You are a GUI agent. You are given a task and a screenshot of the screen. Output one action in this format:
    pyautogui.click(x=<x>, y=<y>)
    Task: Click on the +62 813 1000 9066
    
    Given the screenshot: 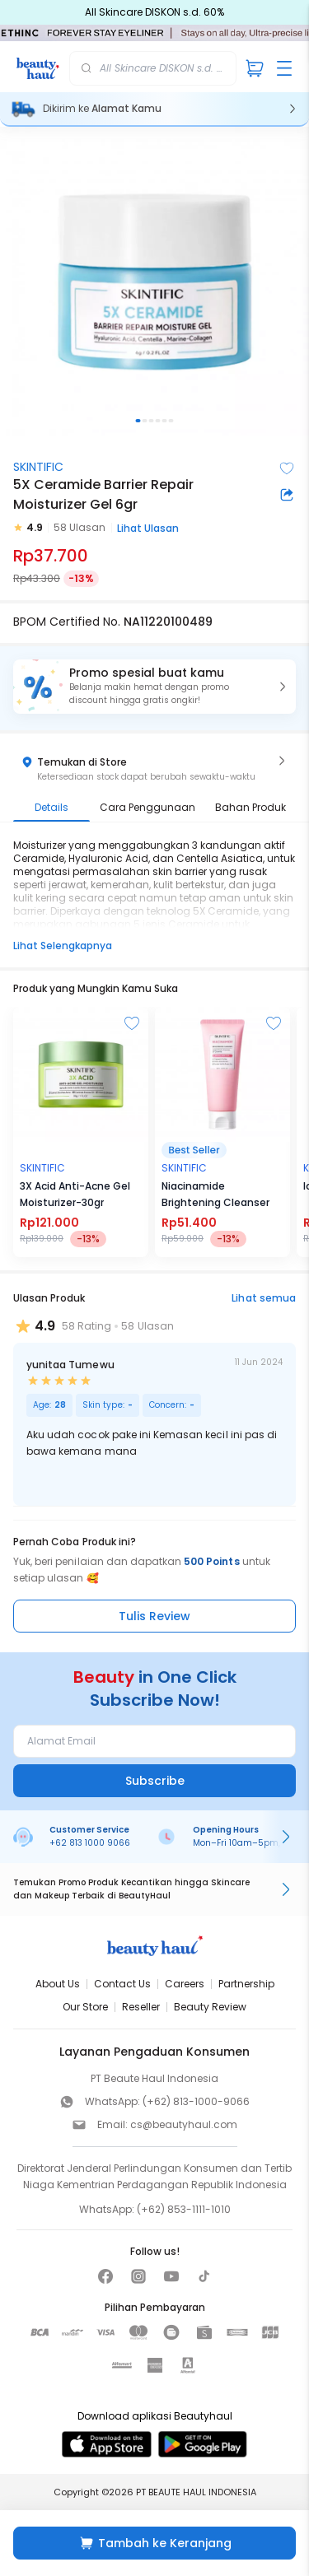 What is the action you would take?
    pyautogui.click(x=89, y=1843)
    